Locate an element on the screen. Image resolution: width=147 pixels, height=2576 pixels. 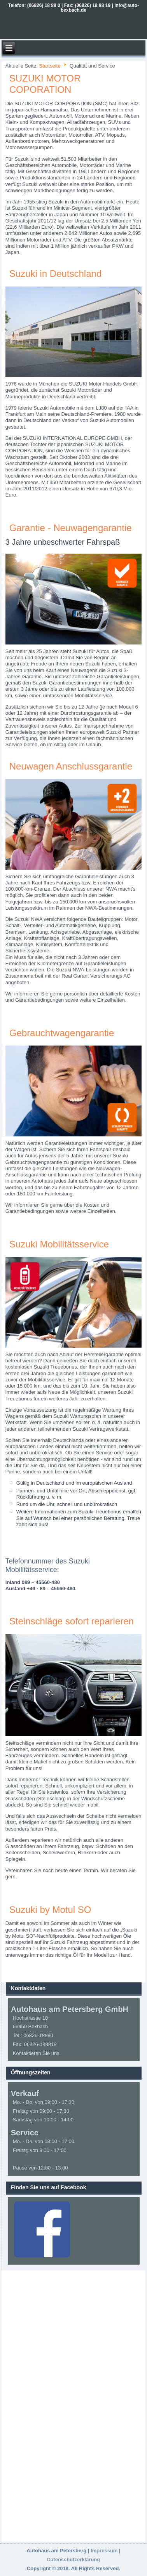
Suzuki Mobilitätsservice is located at coordinates (59, 1244).